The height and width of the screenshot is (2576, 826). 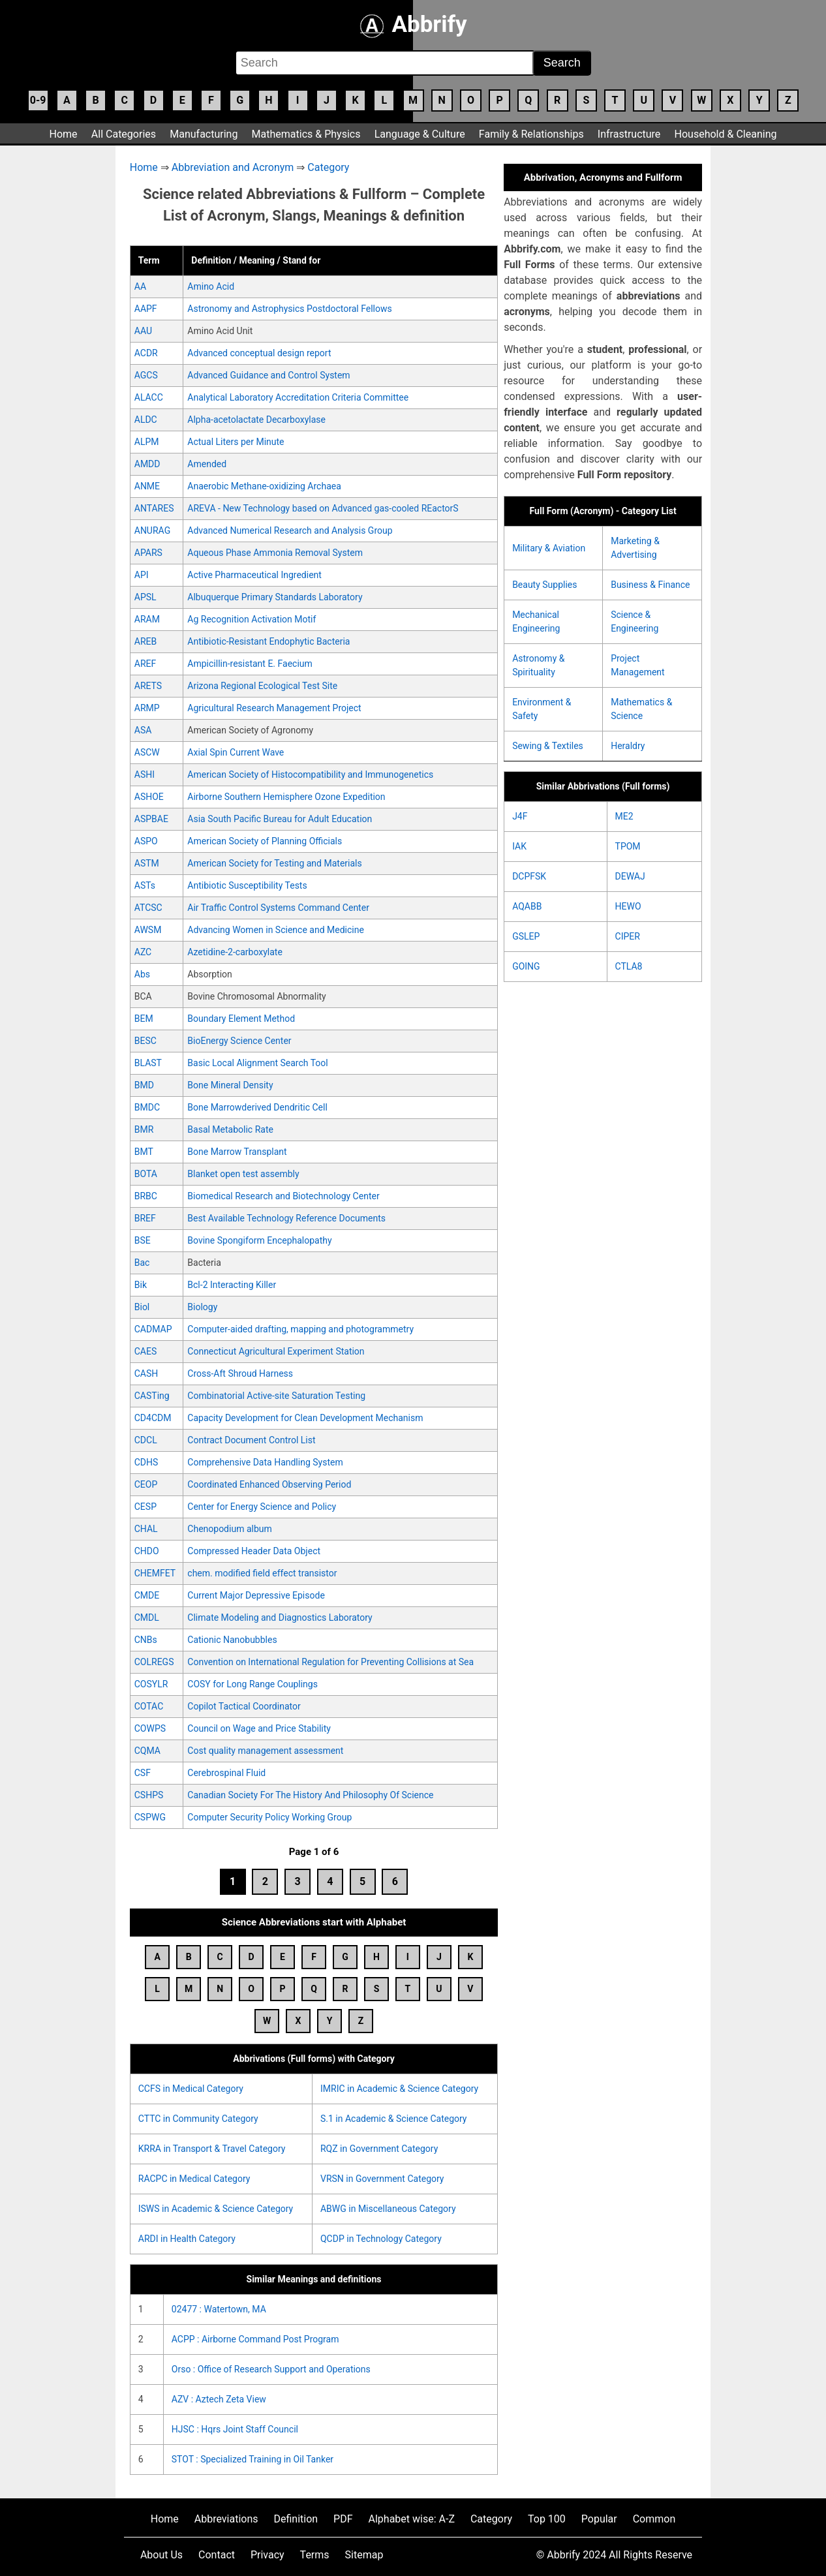 I want to click on AZV : Aztech Zeta View, so click(x=219, y=2399).